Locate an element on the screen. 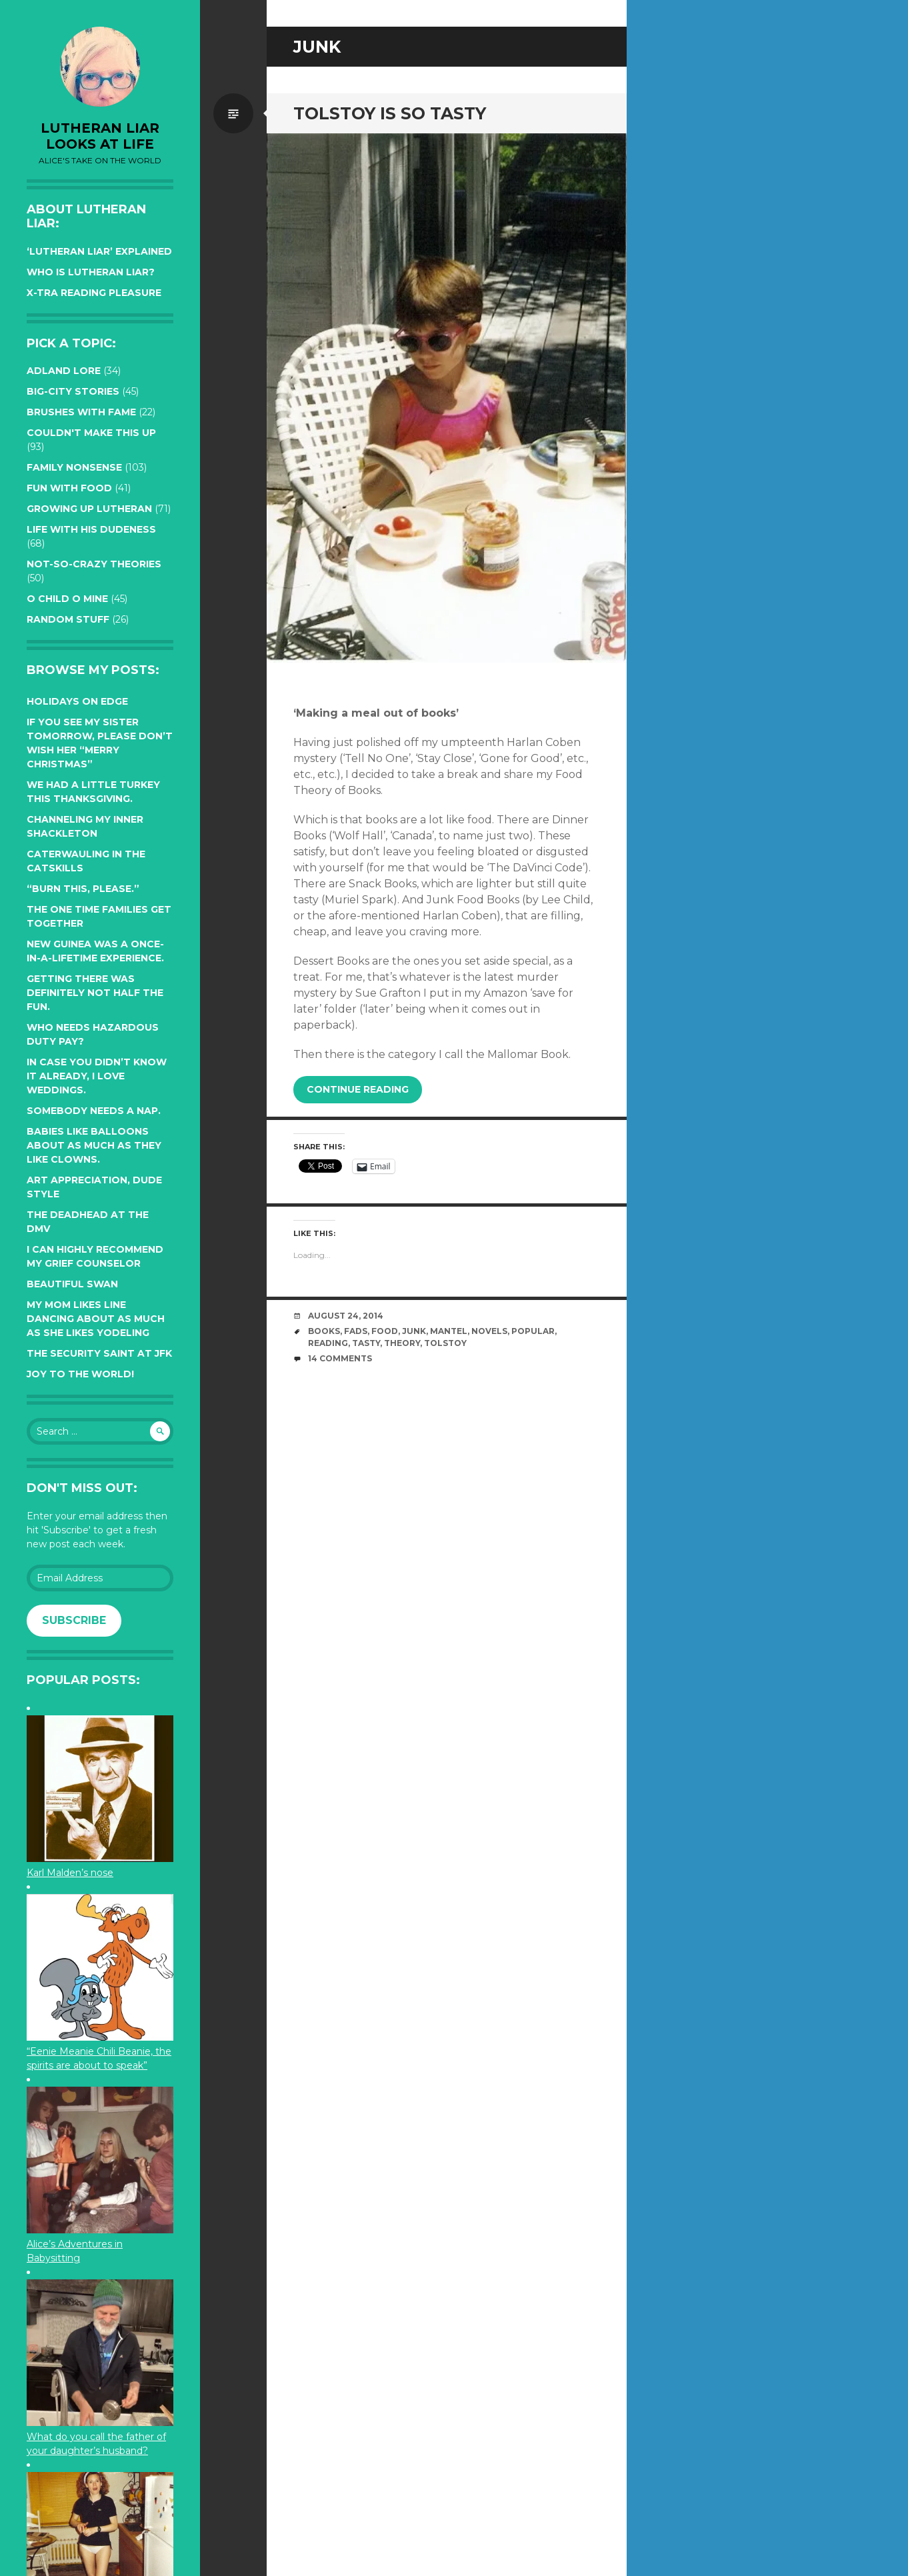 The width and height of the screenshot is (908, 2576). Subscribe is located at coordinates (74, 1620).